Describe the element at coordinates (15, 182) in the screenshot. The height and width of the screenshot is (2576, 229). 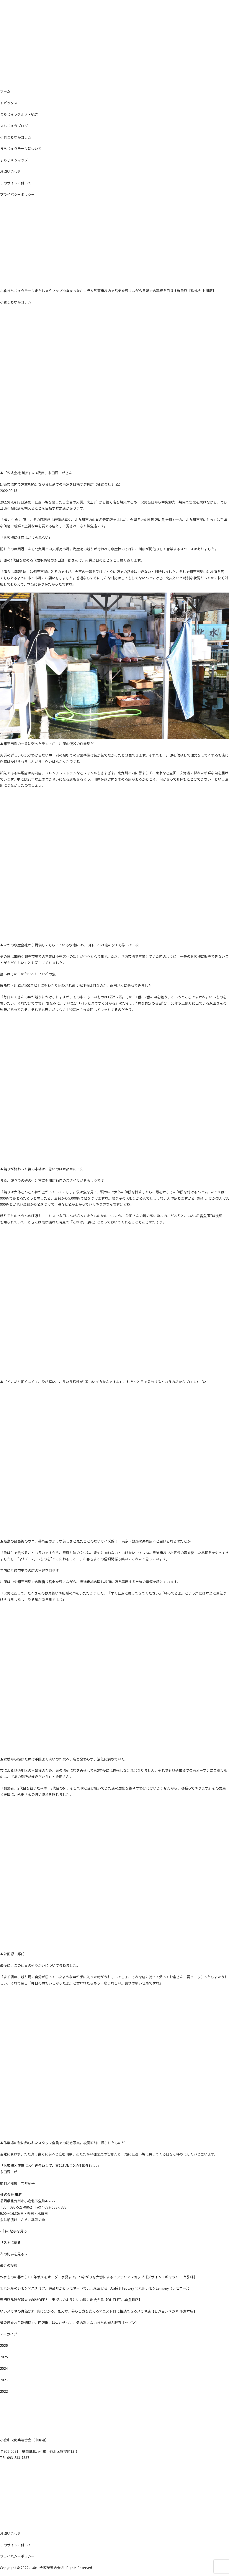
I see `このサイトに付いて` at that location.